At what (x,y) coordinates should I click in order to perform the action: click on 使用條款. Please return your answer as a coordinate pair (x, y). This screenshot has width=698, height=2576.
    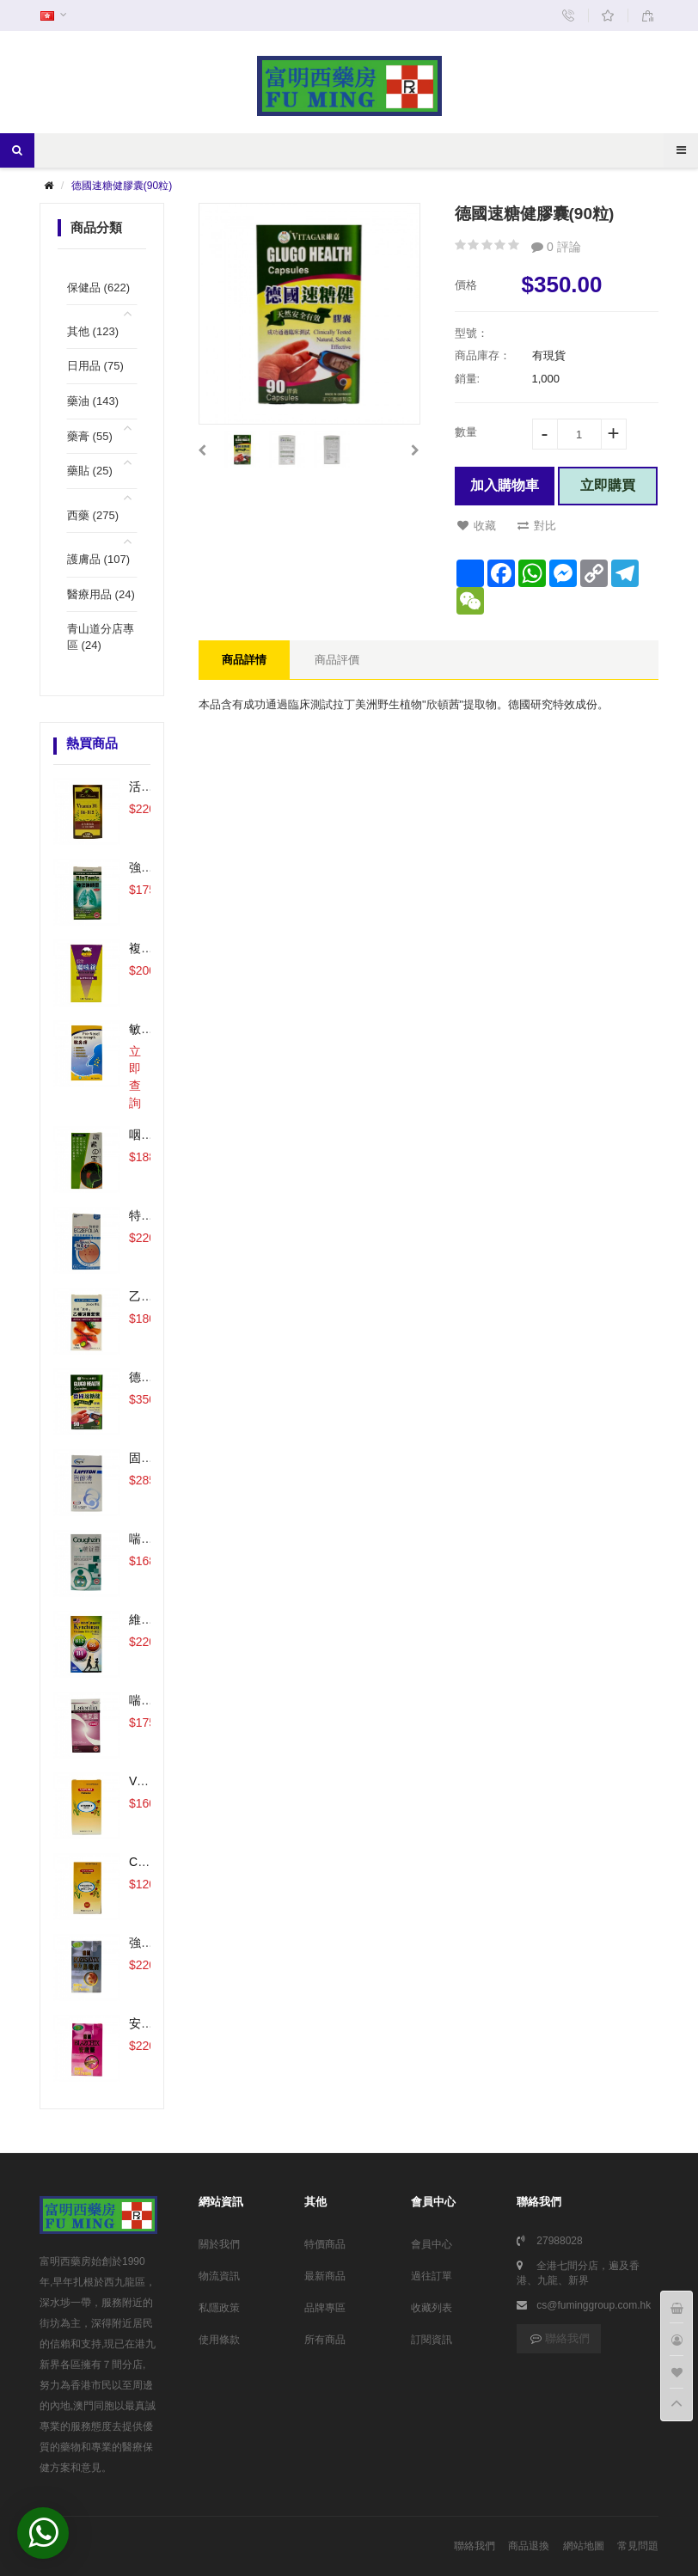
    Looking at the image, I should click on (219, 2340).